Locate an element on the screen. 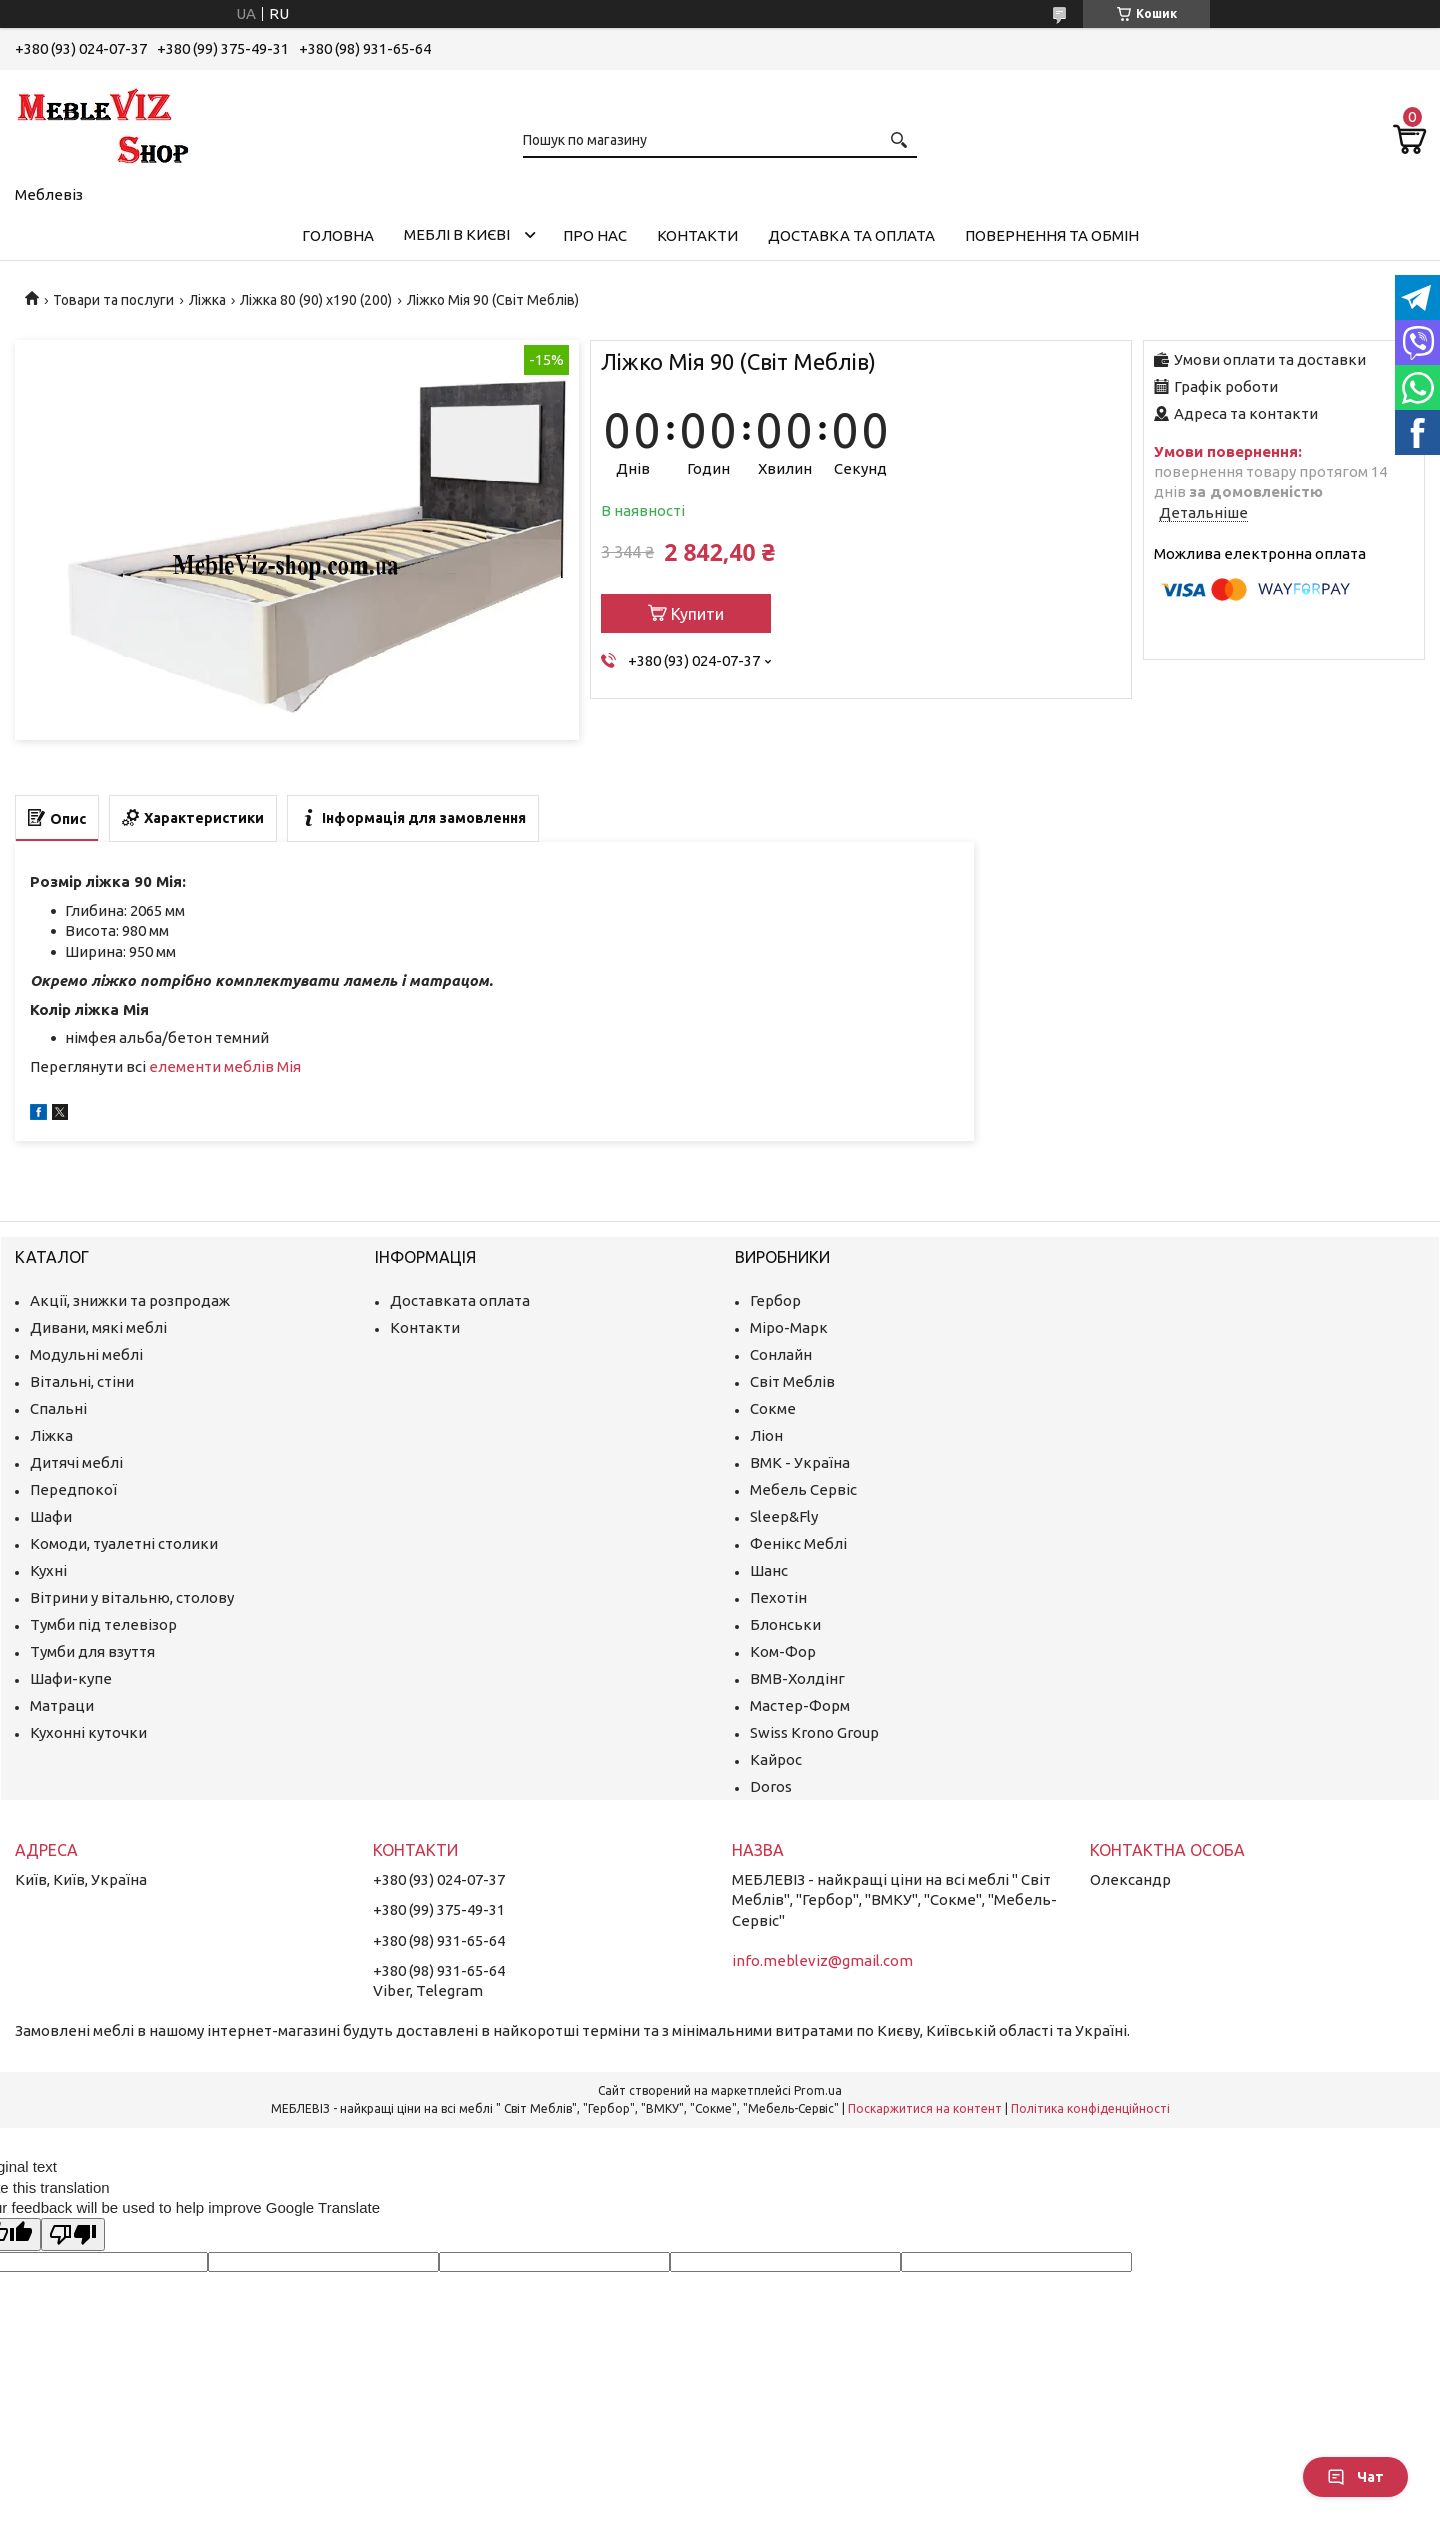 This screenshot has height=2529, width=1440. Ліон is located at coordinates (766, 1435).